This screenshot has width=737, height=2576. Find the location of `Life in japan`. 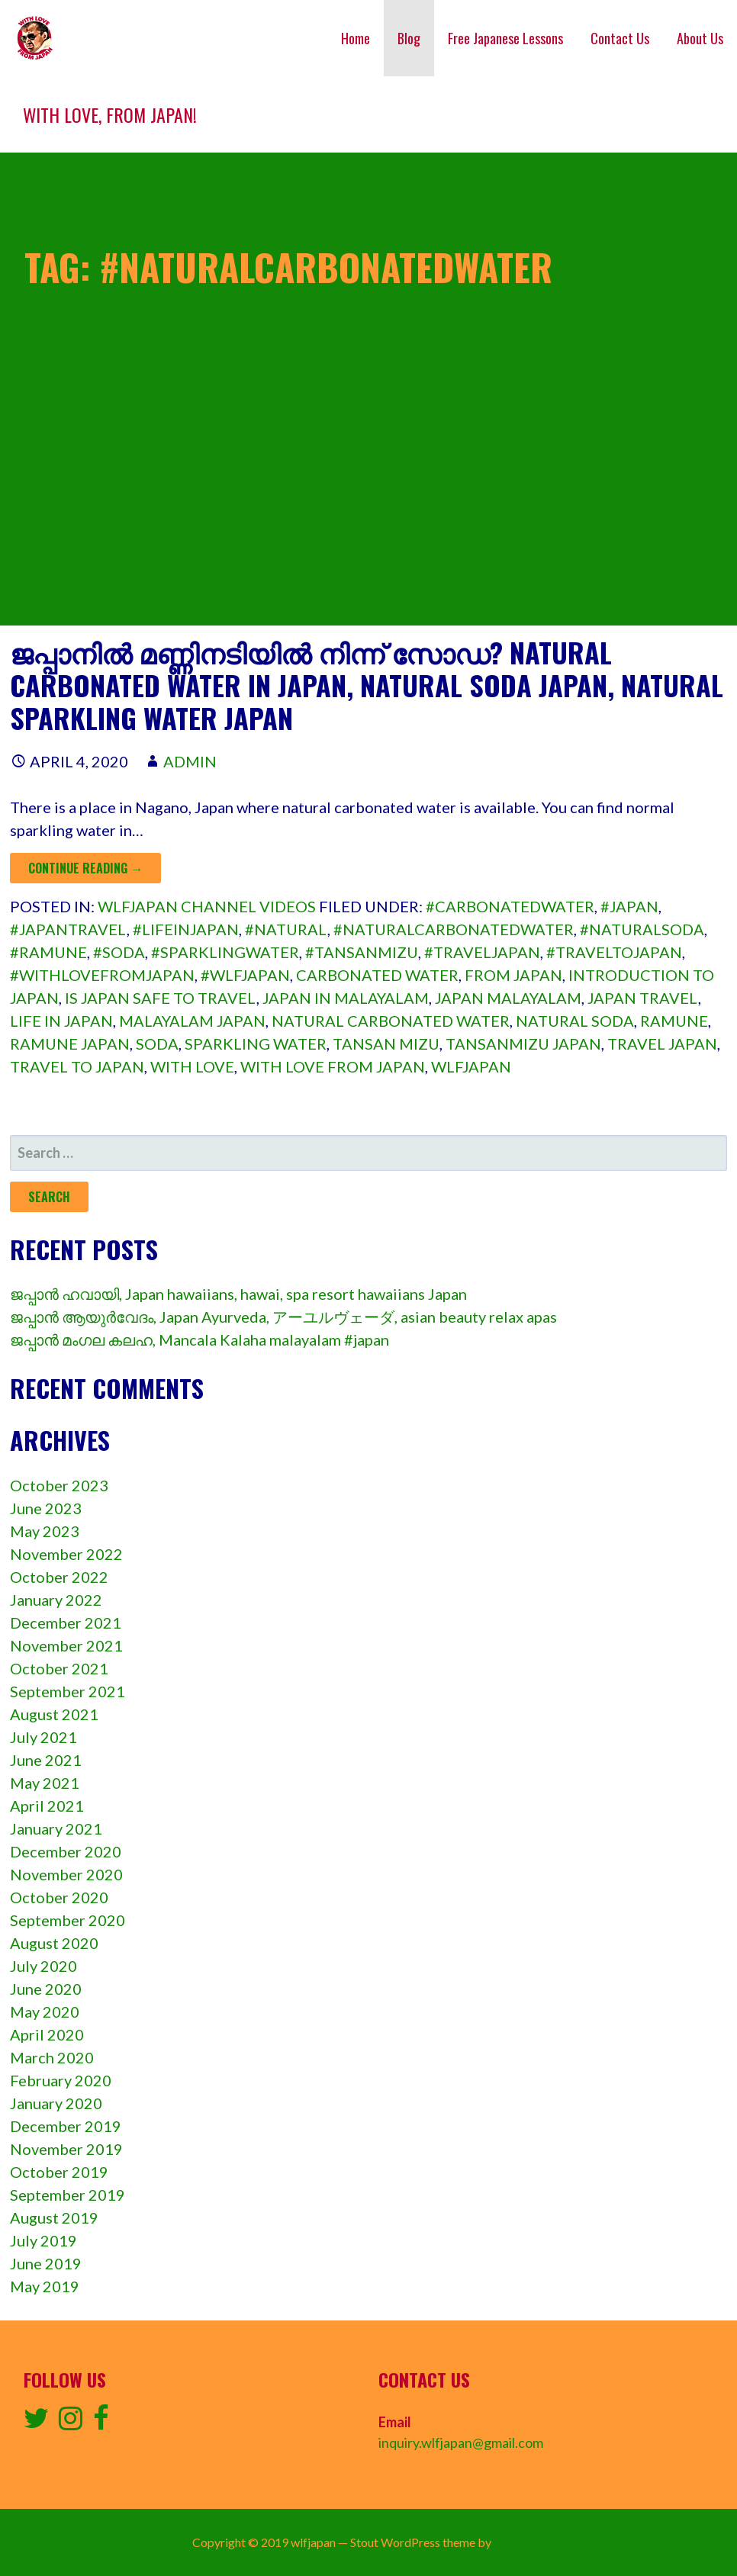

Life in japan is located at coordinates (61, 1020).